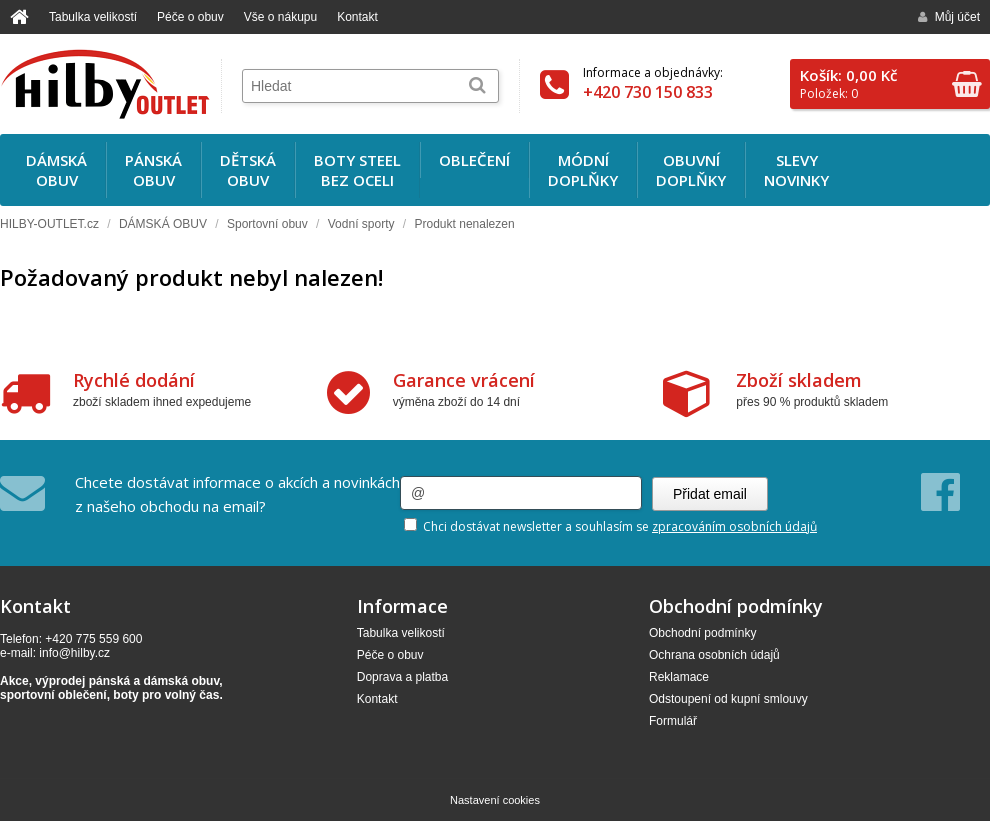 This screenshot has width=990, height=821. Describe the element at coordinates (163, 224) in the screenshot. I see `DÁMSKÁ OBUV` at that location.